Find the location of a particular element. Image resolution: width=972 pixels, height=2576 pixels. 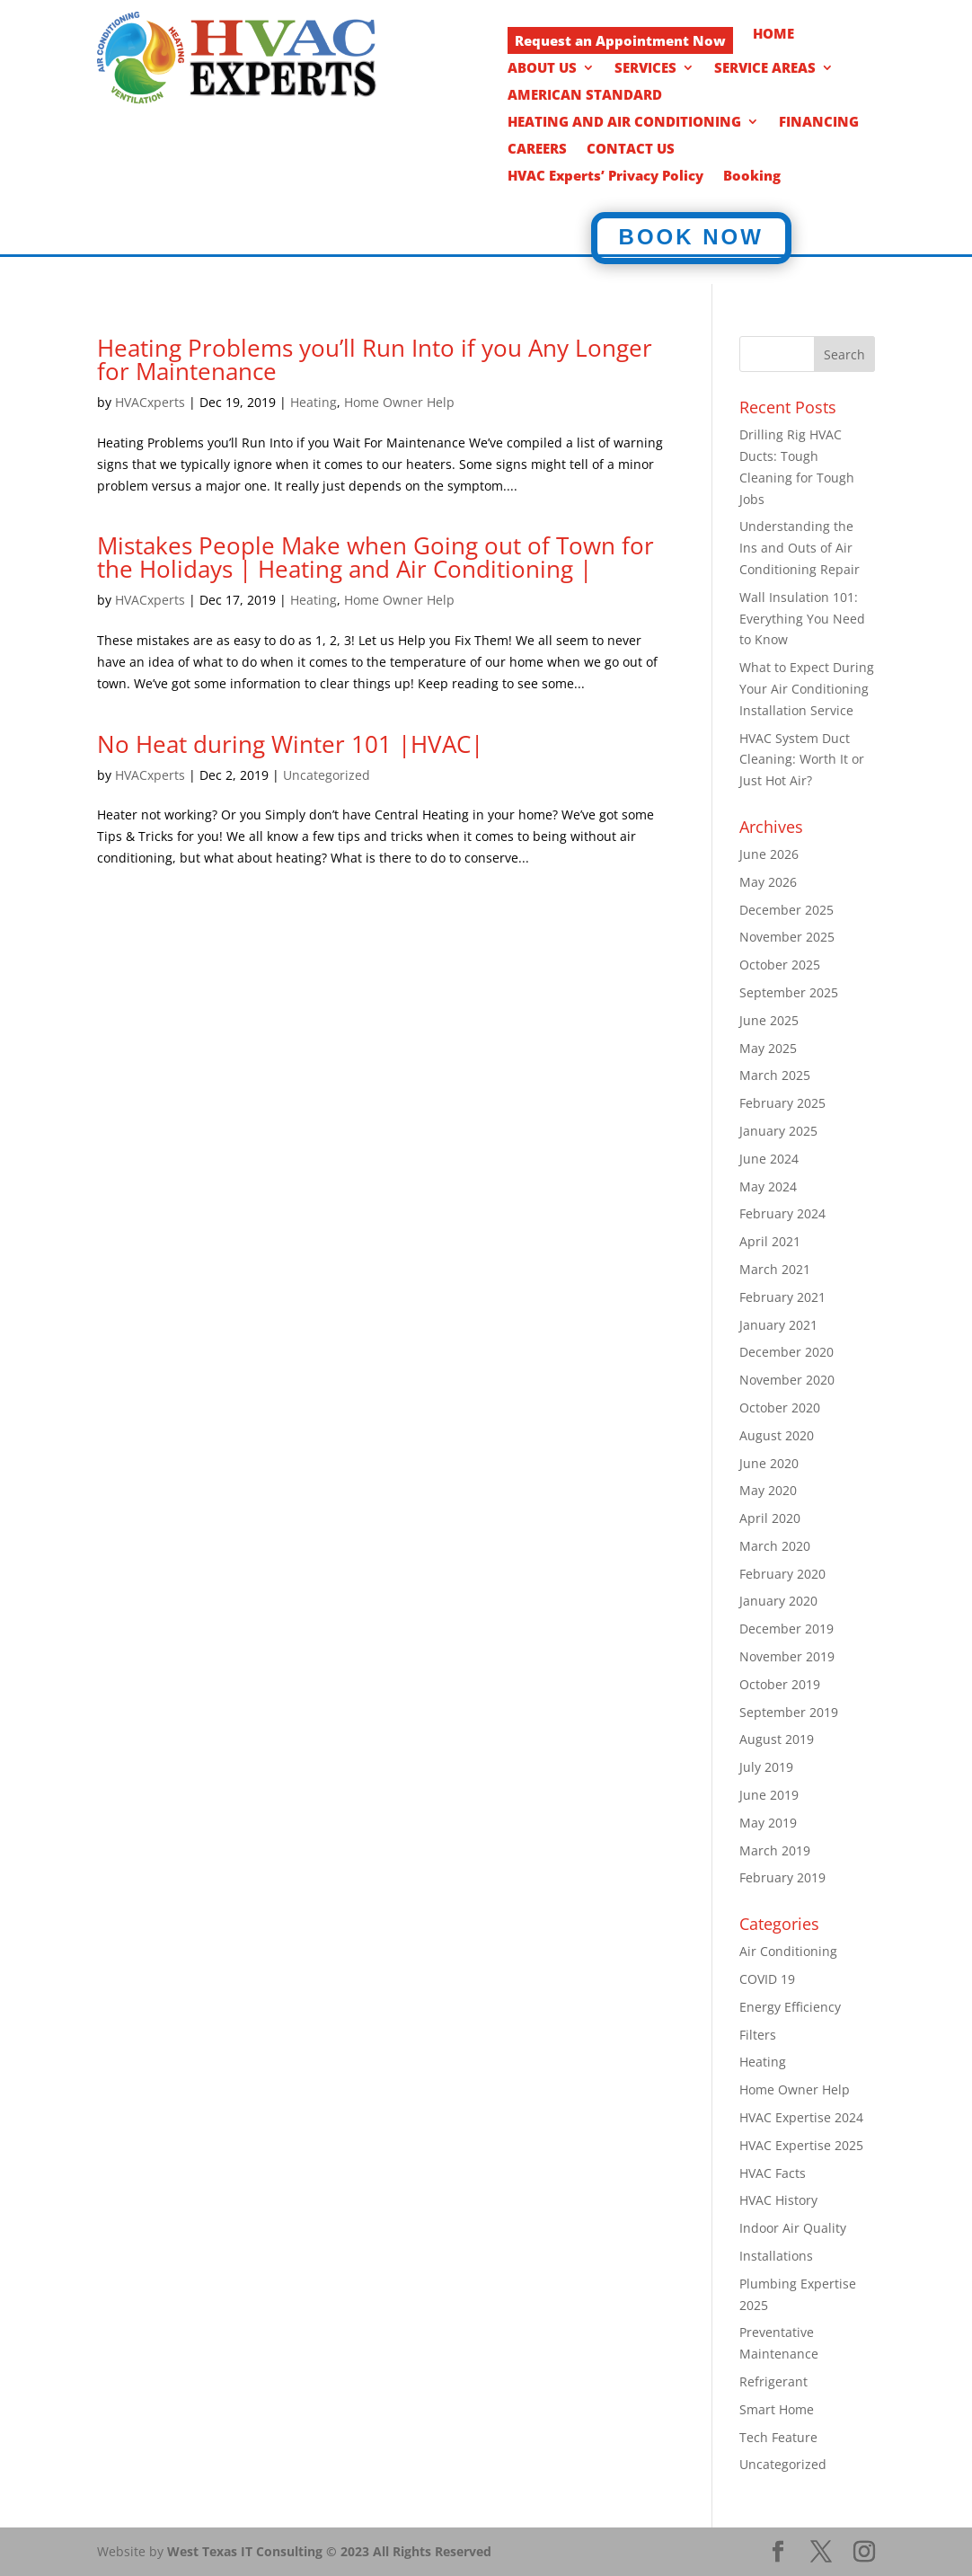

May 2024 is located at coordinates (768, 1186).